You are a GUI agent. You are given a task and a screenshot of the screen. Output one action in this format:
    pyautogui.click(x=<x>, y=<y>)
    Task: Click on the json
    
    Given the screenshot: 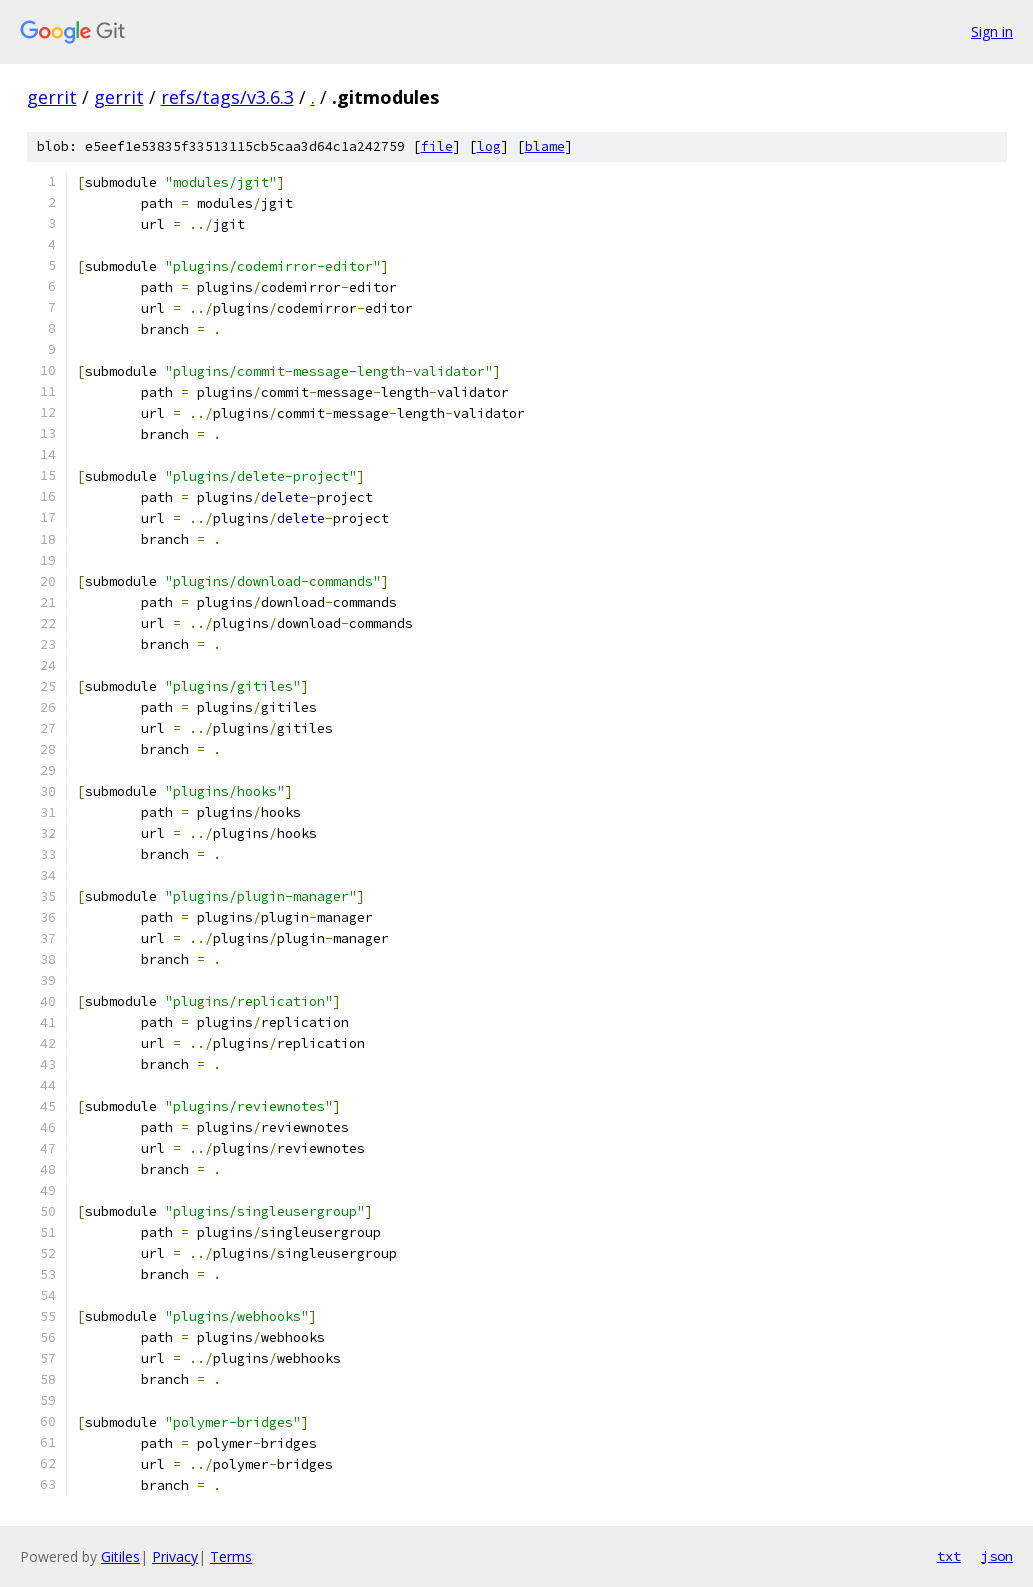 What is the action you would take?
    pyautogui.click(x=997, y=1556)
    